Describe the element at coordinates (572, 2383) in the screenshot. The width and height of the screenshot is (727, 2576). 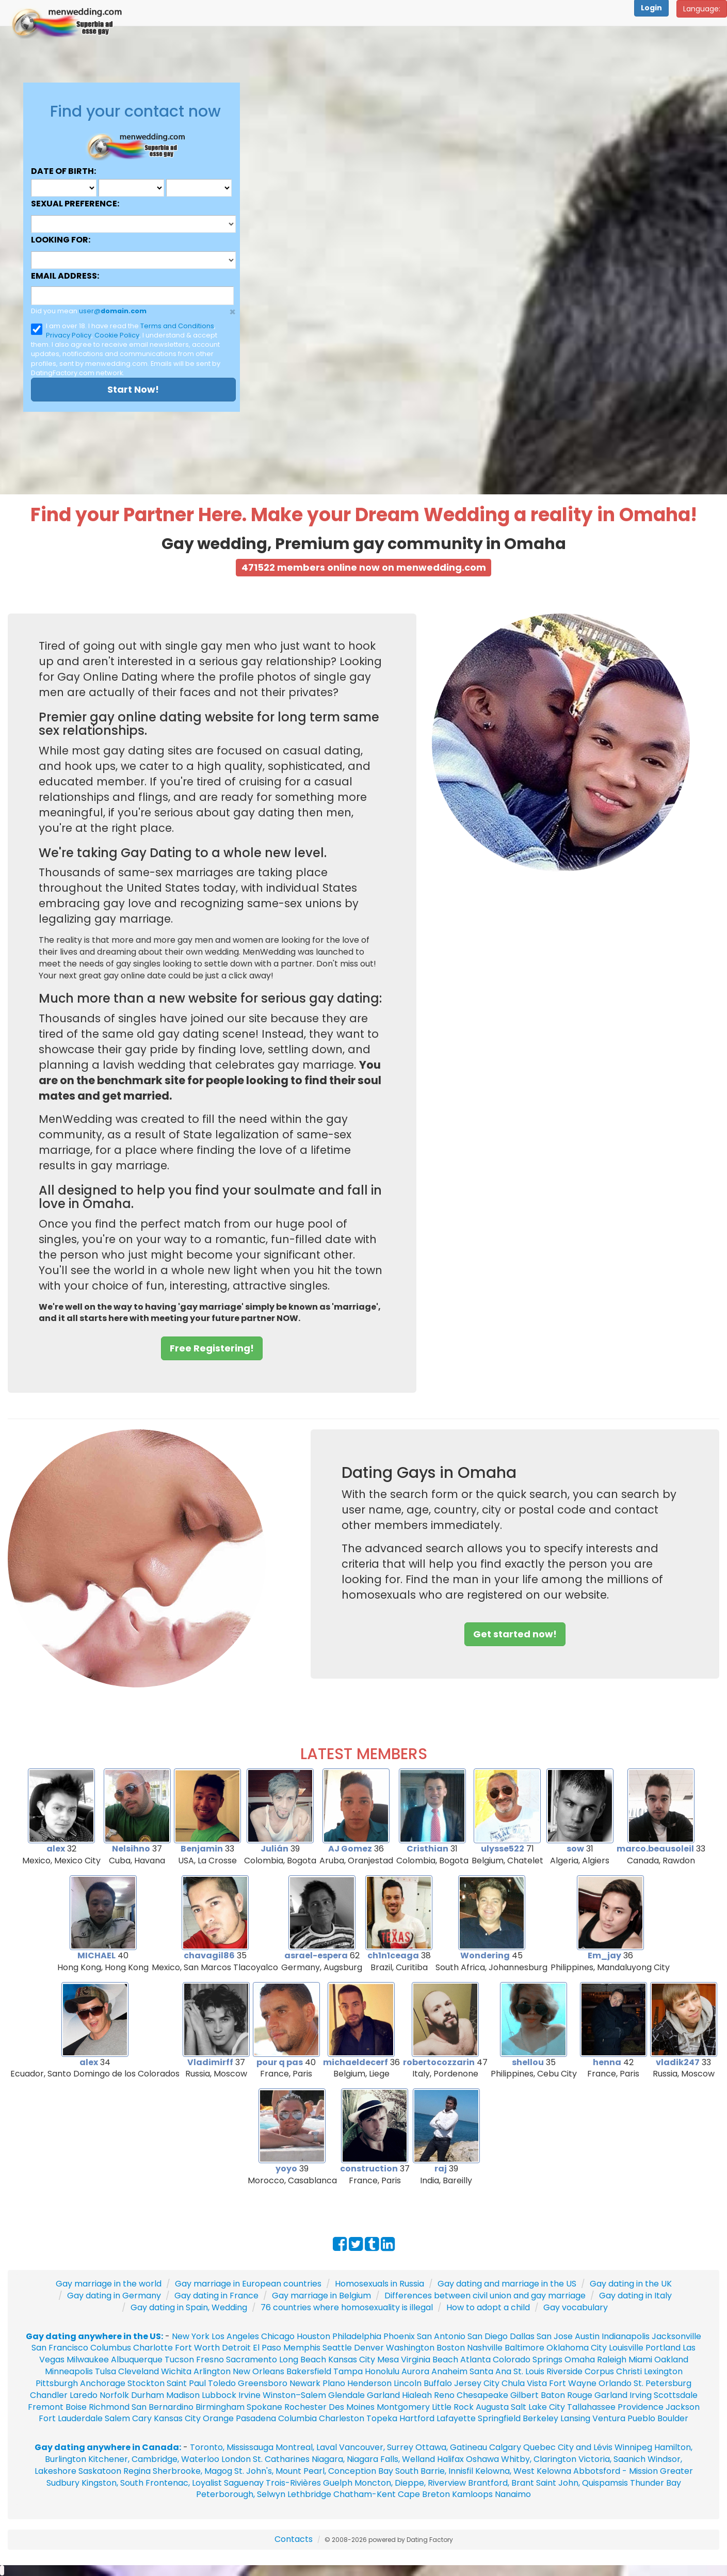
I see `Fort Wayne` at that location.